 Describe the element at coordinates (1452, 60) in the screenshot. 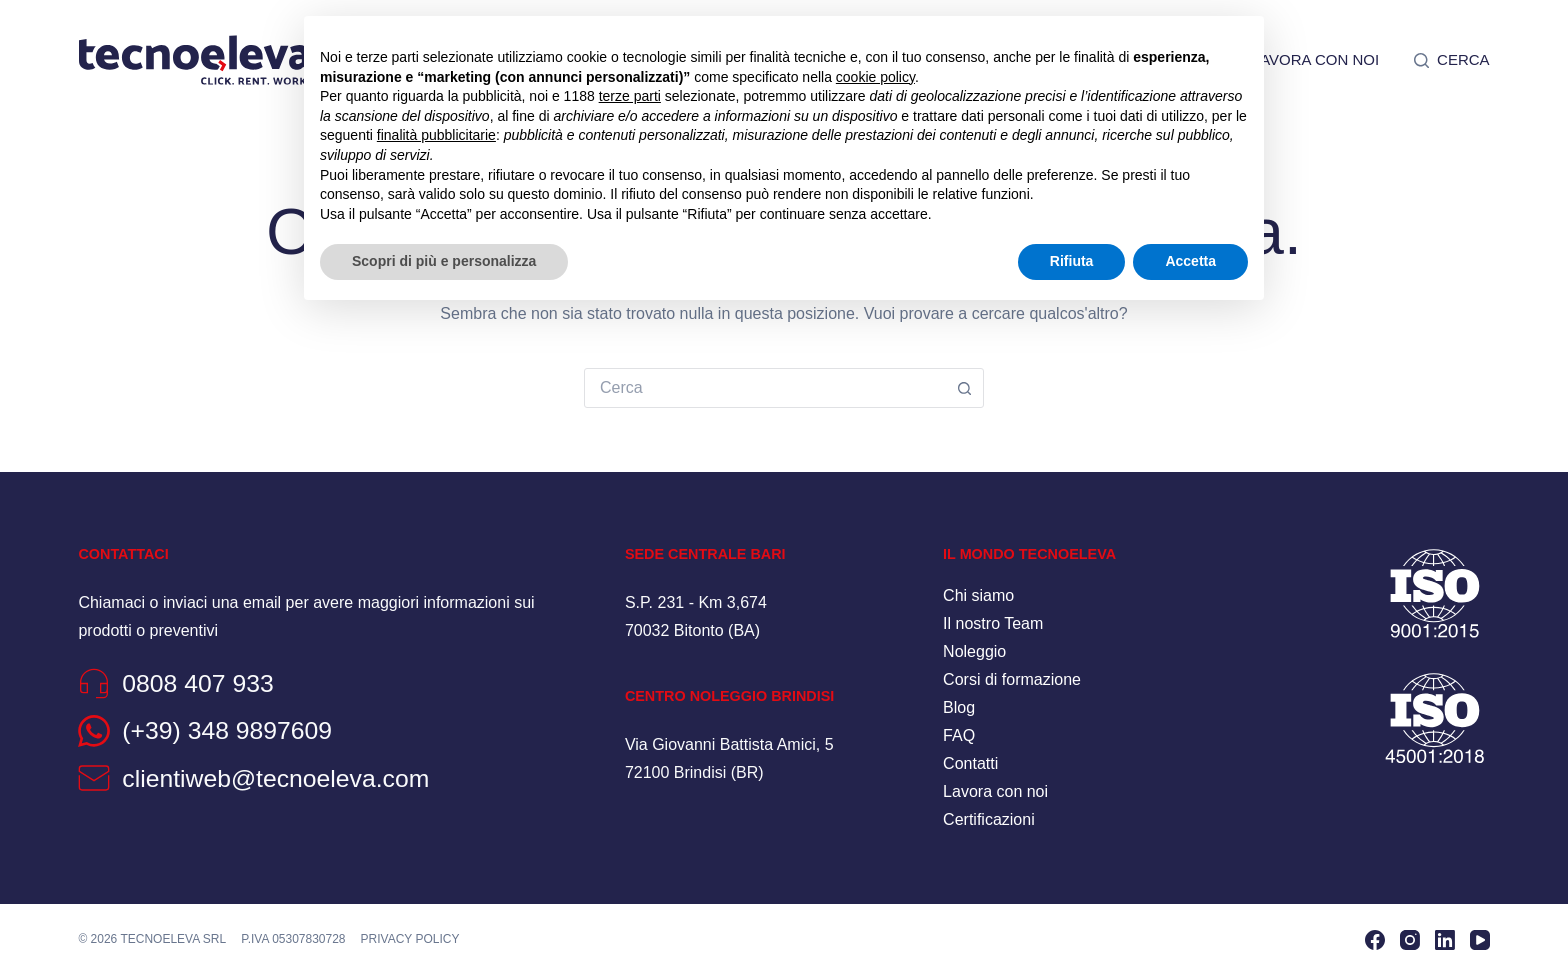

I see `[Cerca]` at that location.